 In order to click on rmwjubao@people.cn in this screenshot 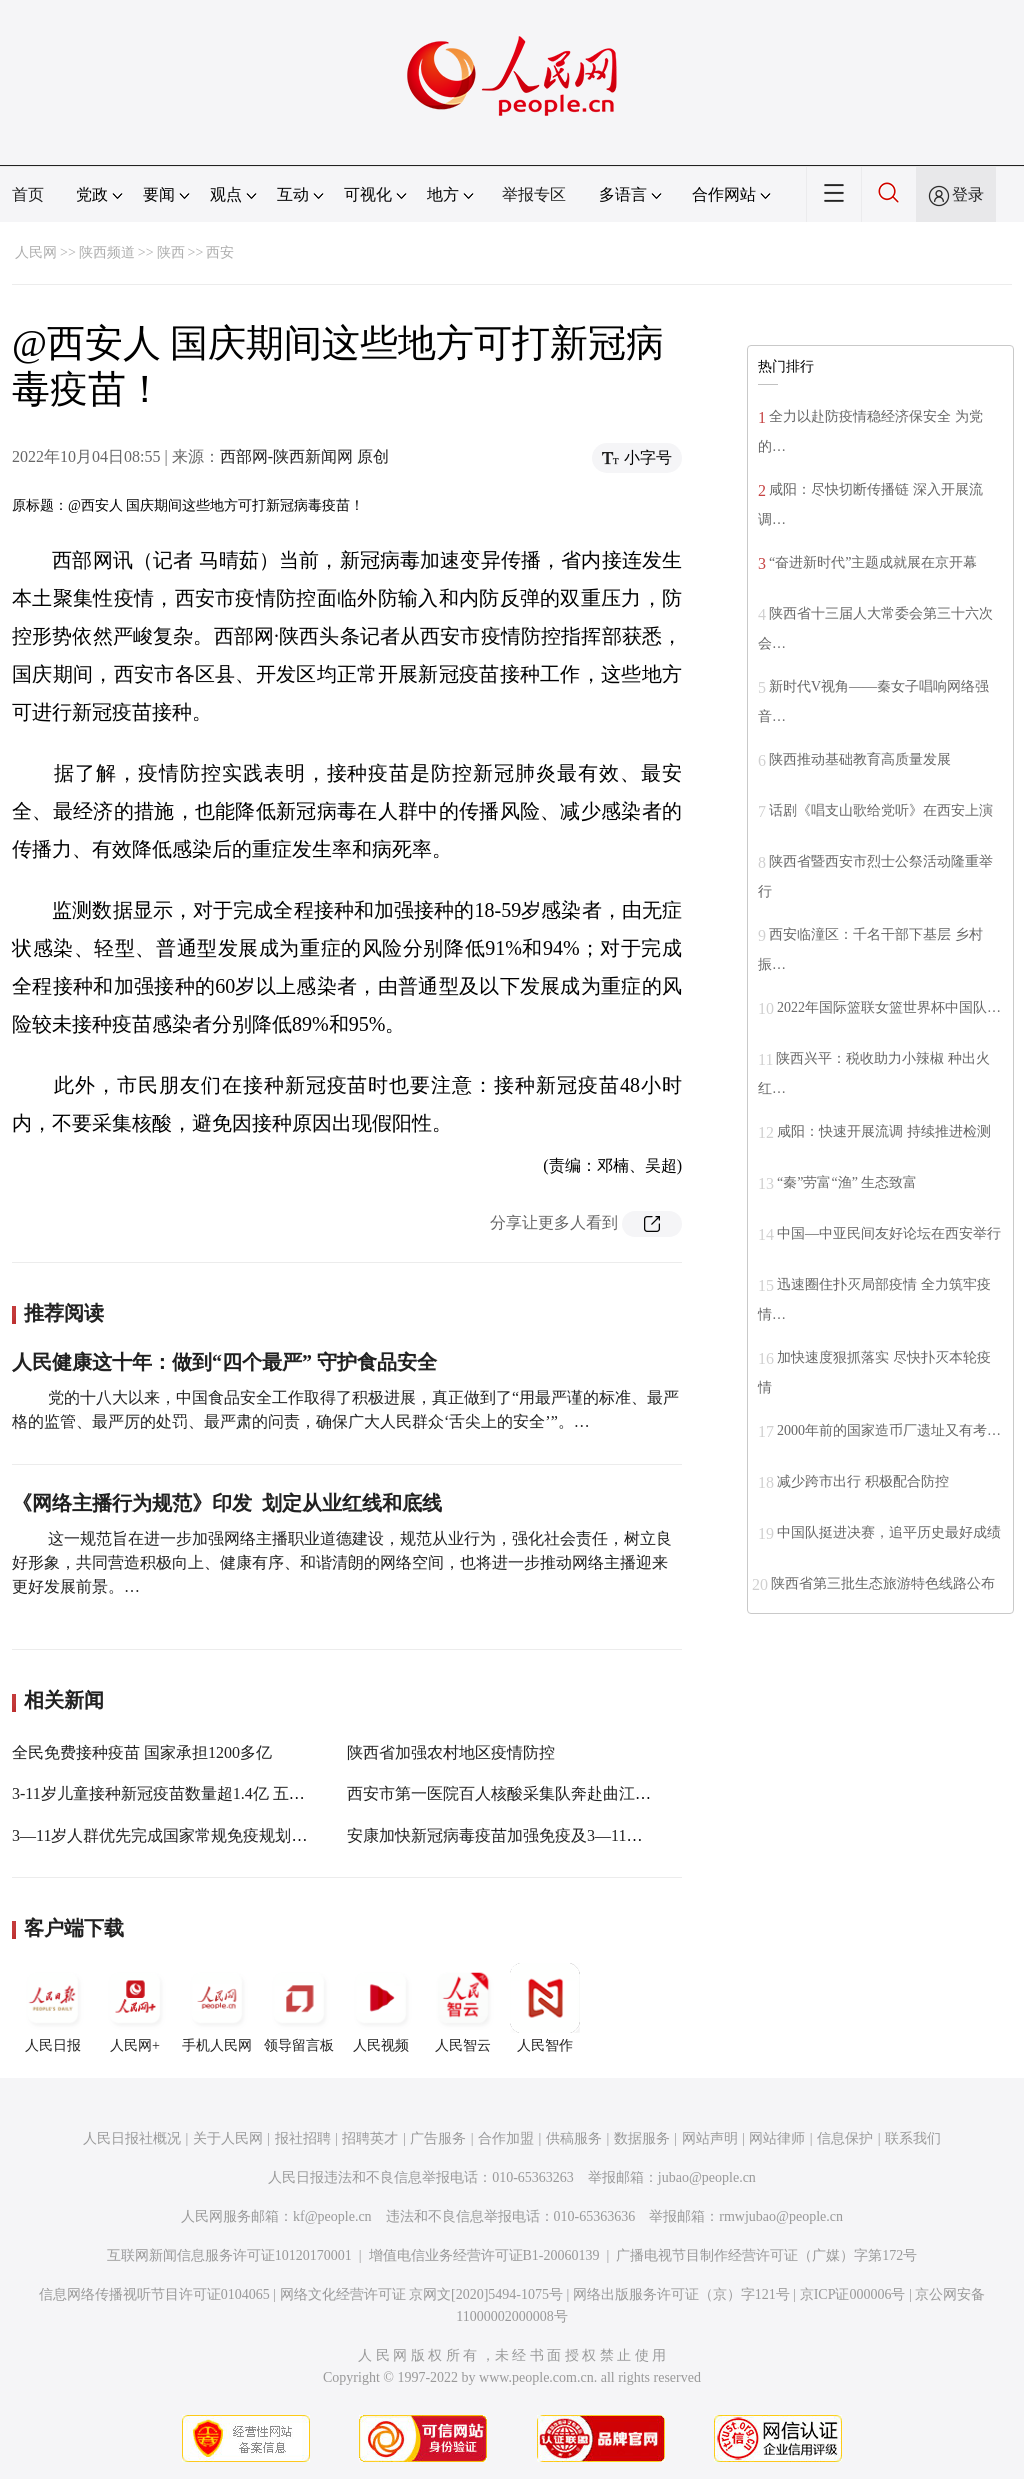, I will do `click(781, 2216)`.